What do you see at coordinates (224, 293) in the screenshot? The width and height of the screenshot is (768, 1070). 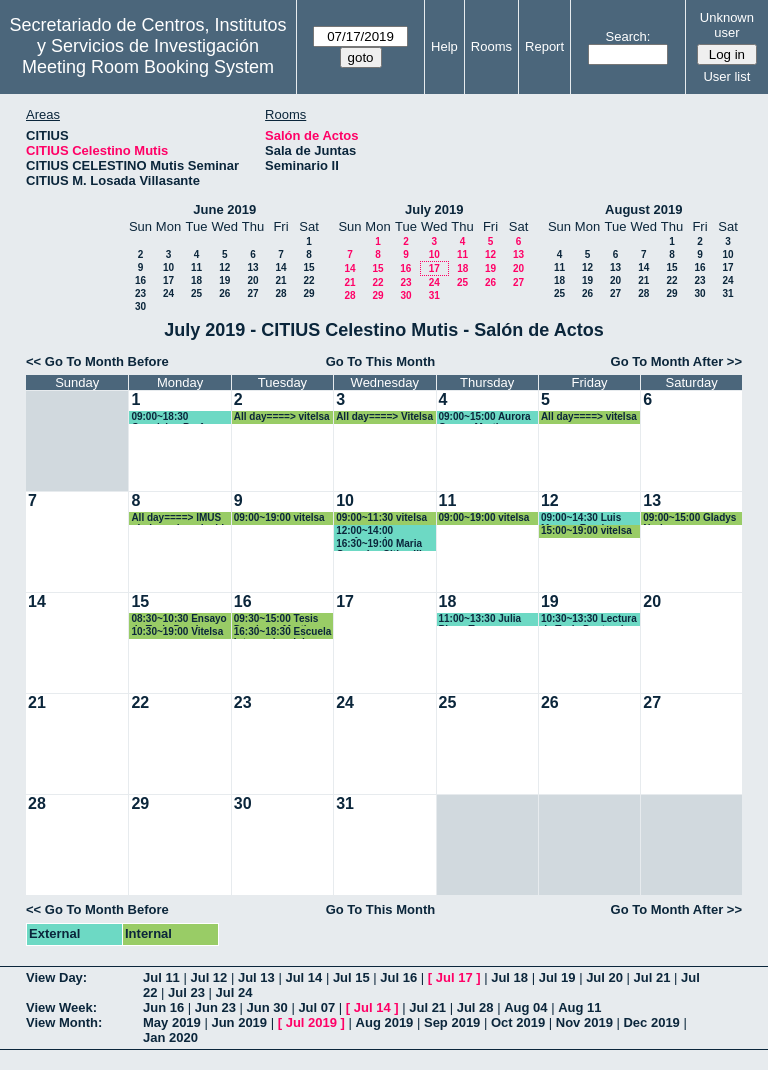 I see `26` at bounding box center [224, 293].